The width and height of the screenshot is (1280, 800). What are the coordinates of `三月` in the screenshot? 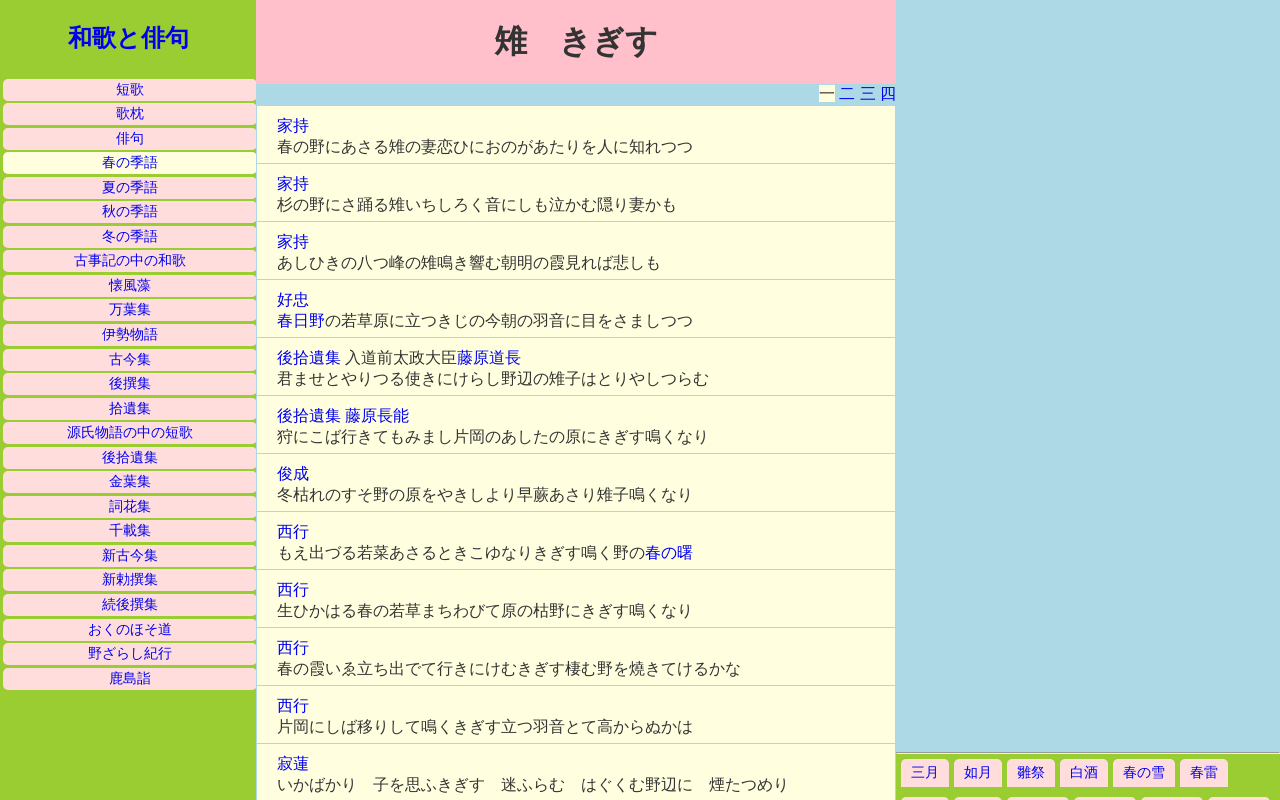 It's located at (925, 772).